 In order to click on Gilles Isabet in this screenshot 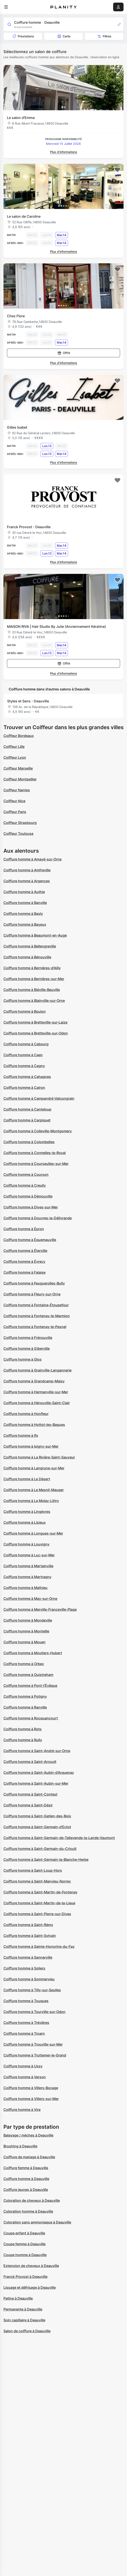, I will do `click(17, 427)`.